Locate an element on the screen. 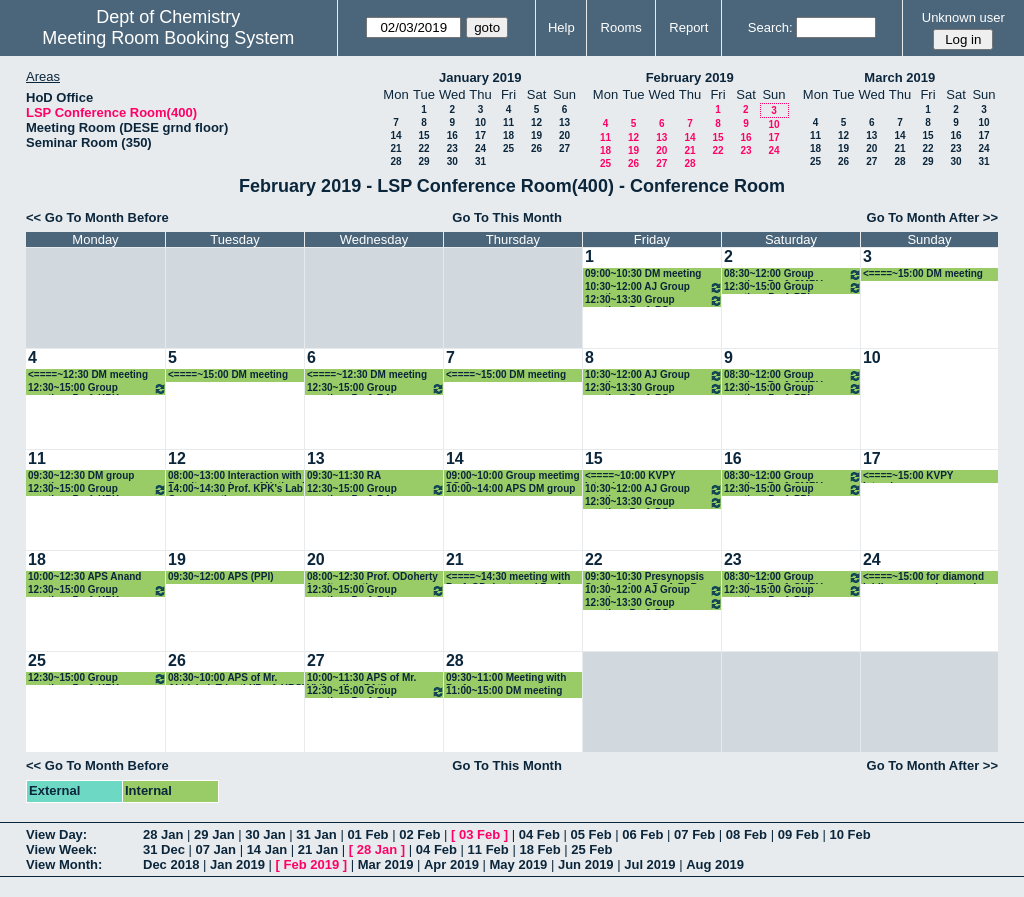 The image size is (1024, 897). Go To This Month is located at coordinates (507, 217).